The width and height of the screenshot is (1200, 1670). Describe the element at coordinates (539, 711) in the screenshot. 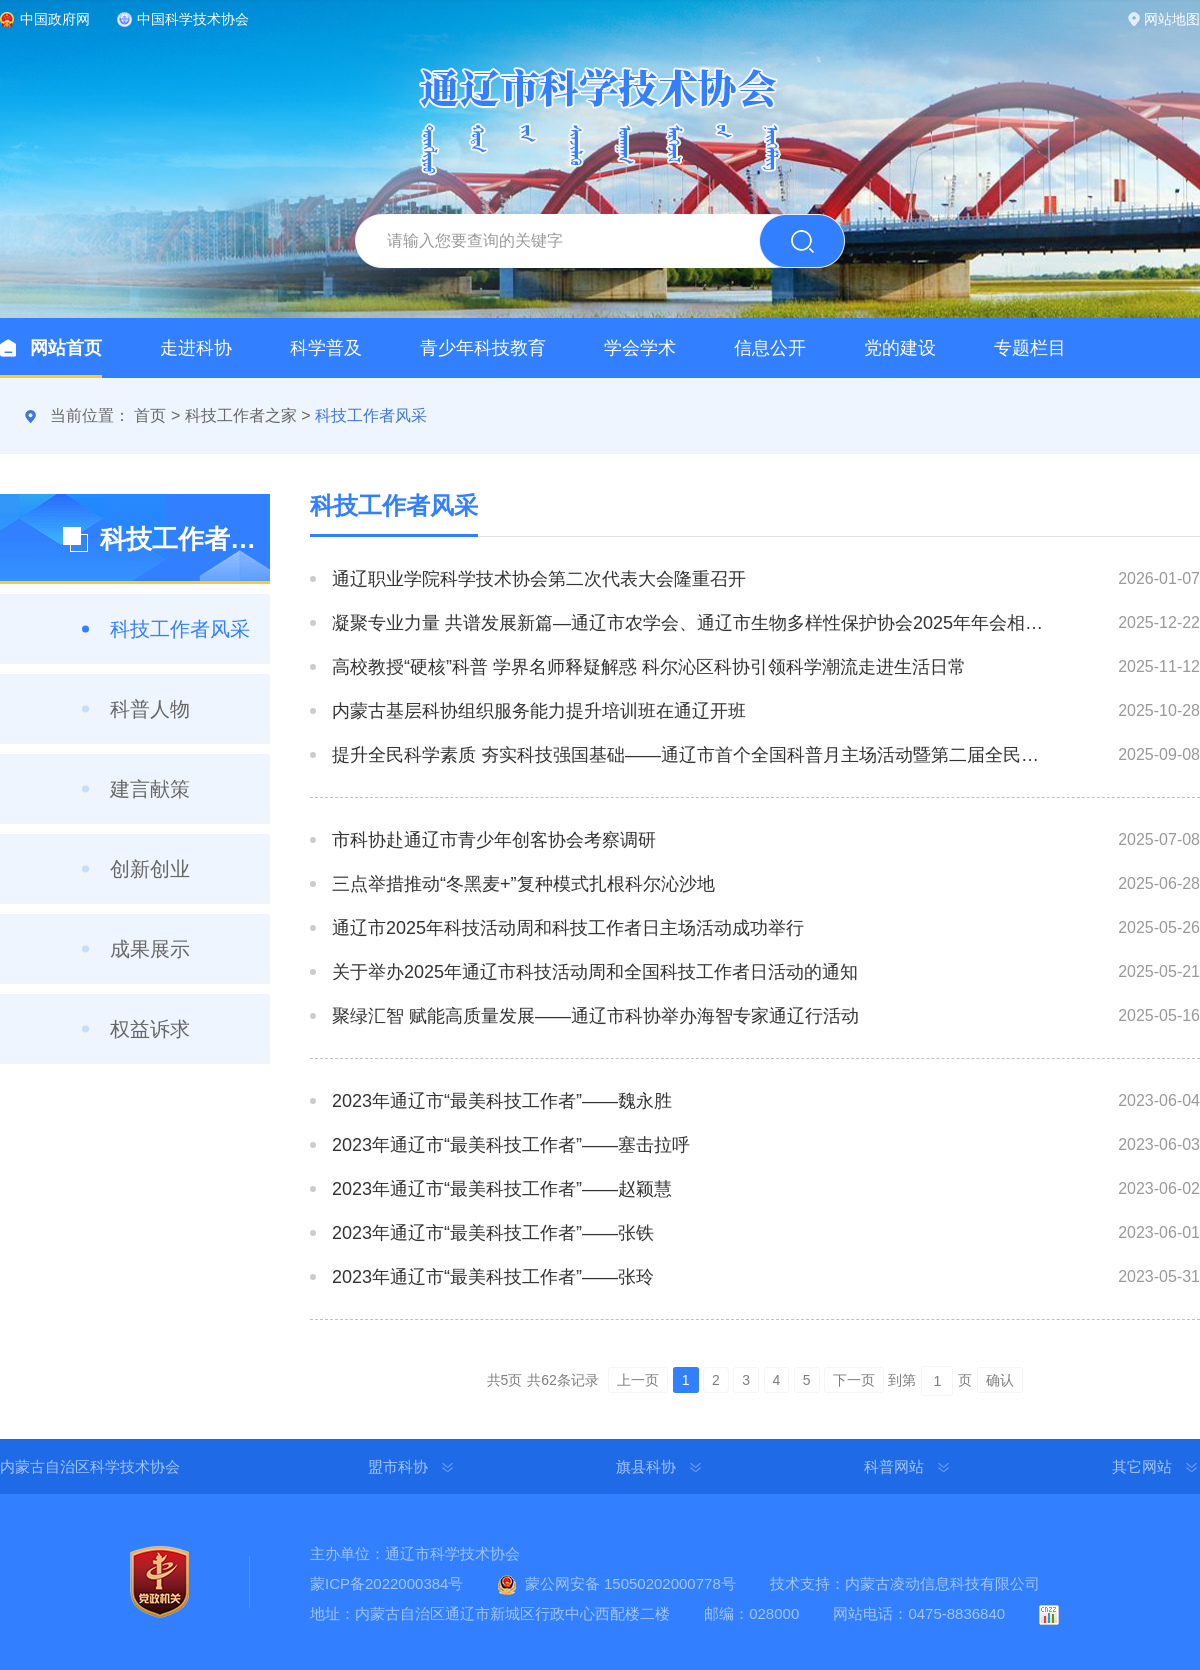

I see `内蒙古基层科协组织服务能力提升培训班在通辽开班` at that location.